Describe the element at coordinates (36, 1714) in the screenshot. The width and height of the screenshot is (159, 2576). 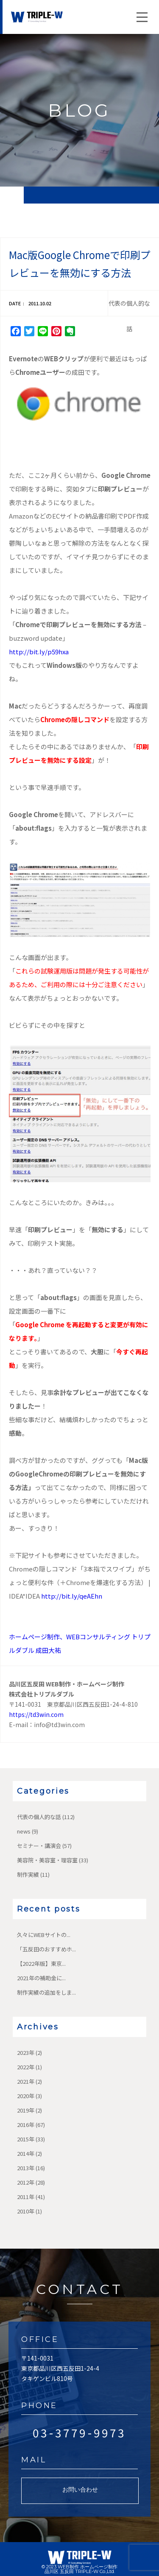
I see `https://td3win.com` at that location.